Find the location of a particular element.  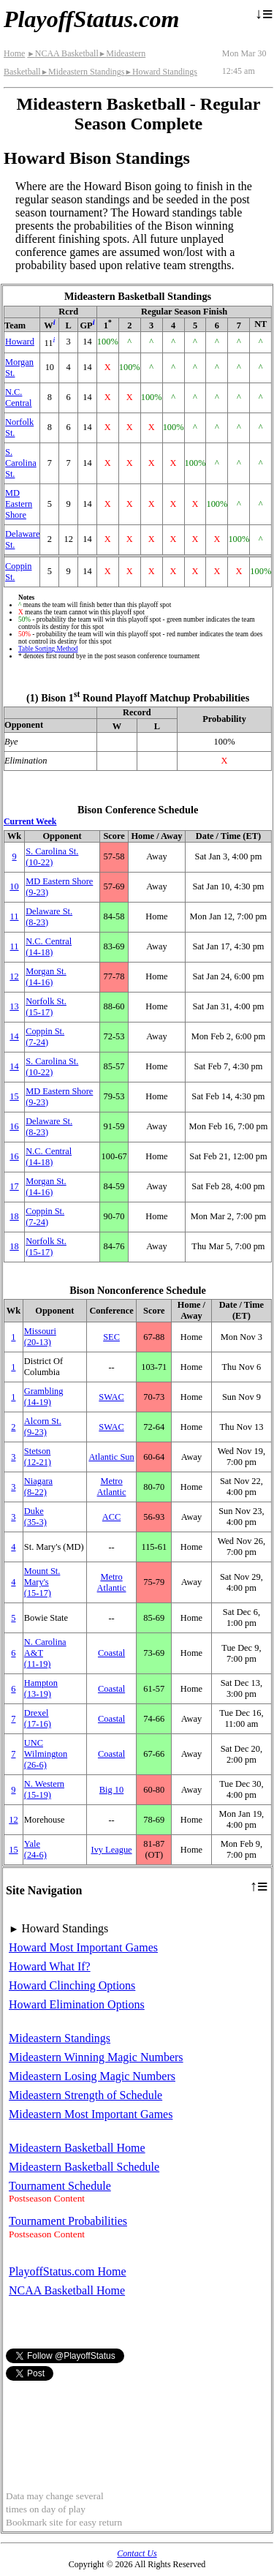

PlayoffStatus.com Home is located at coordinates (67, 2271).